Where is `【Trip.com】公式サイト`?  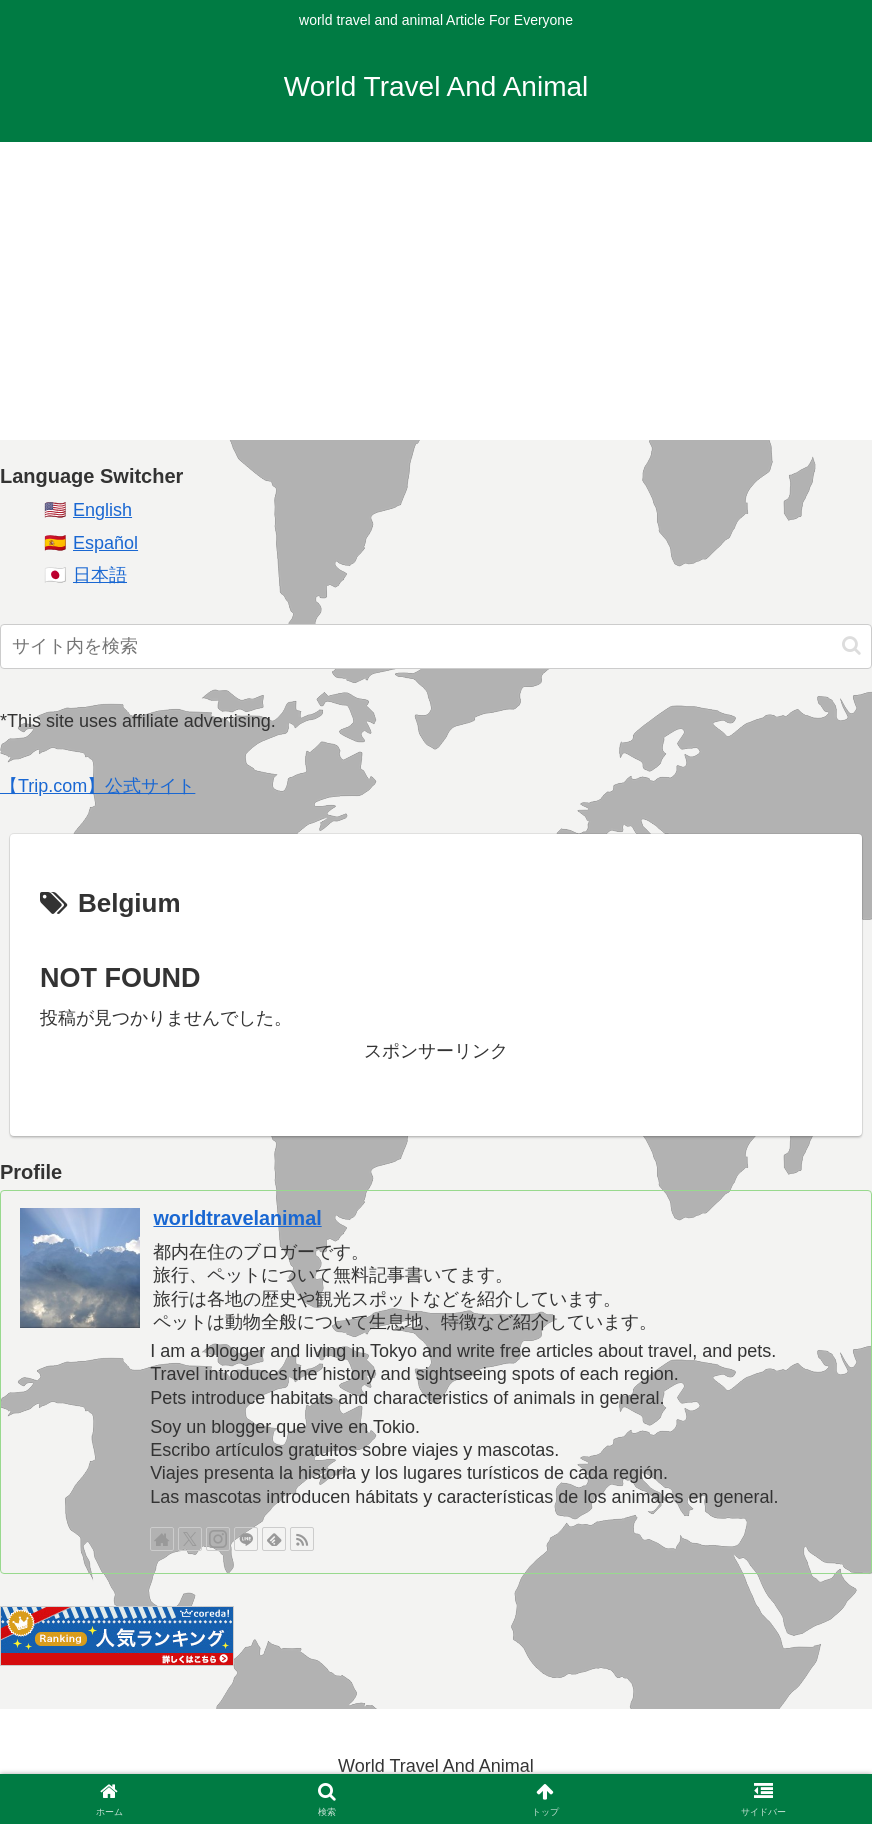 【Trip.com】公式サイト is located at coordinates (97, 786).